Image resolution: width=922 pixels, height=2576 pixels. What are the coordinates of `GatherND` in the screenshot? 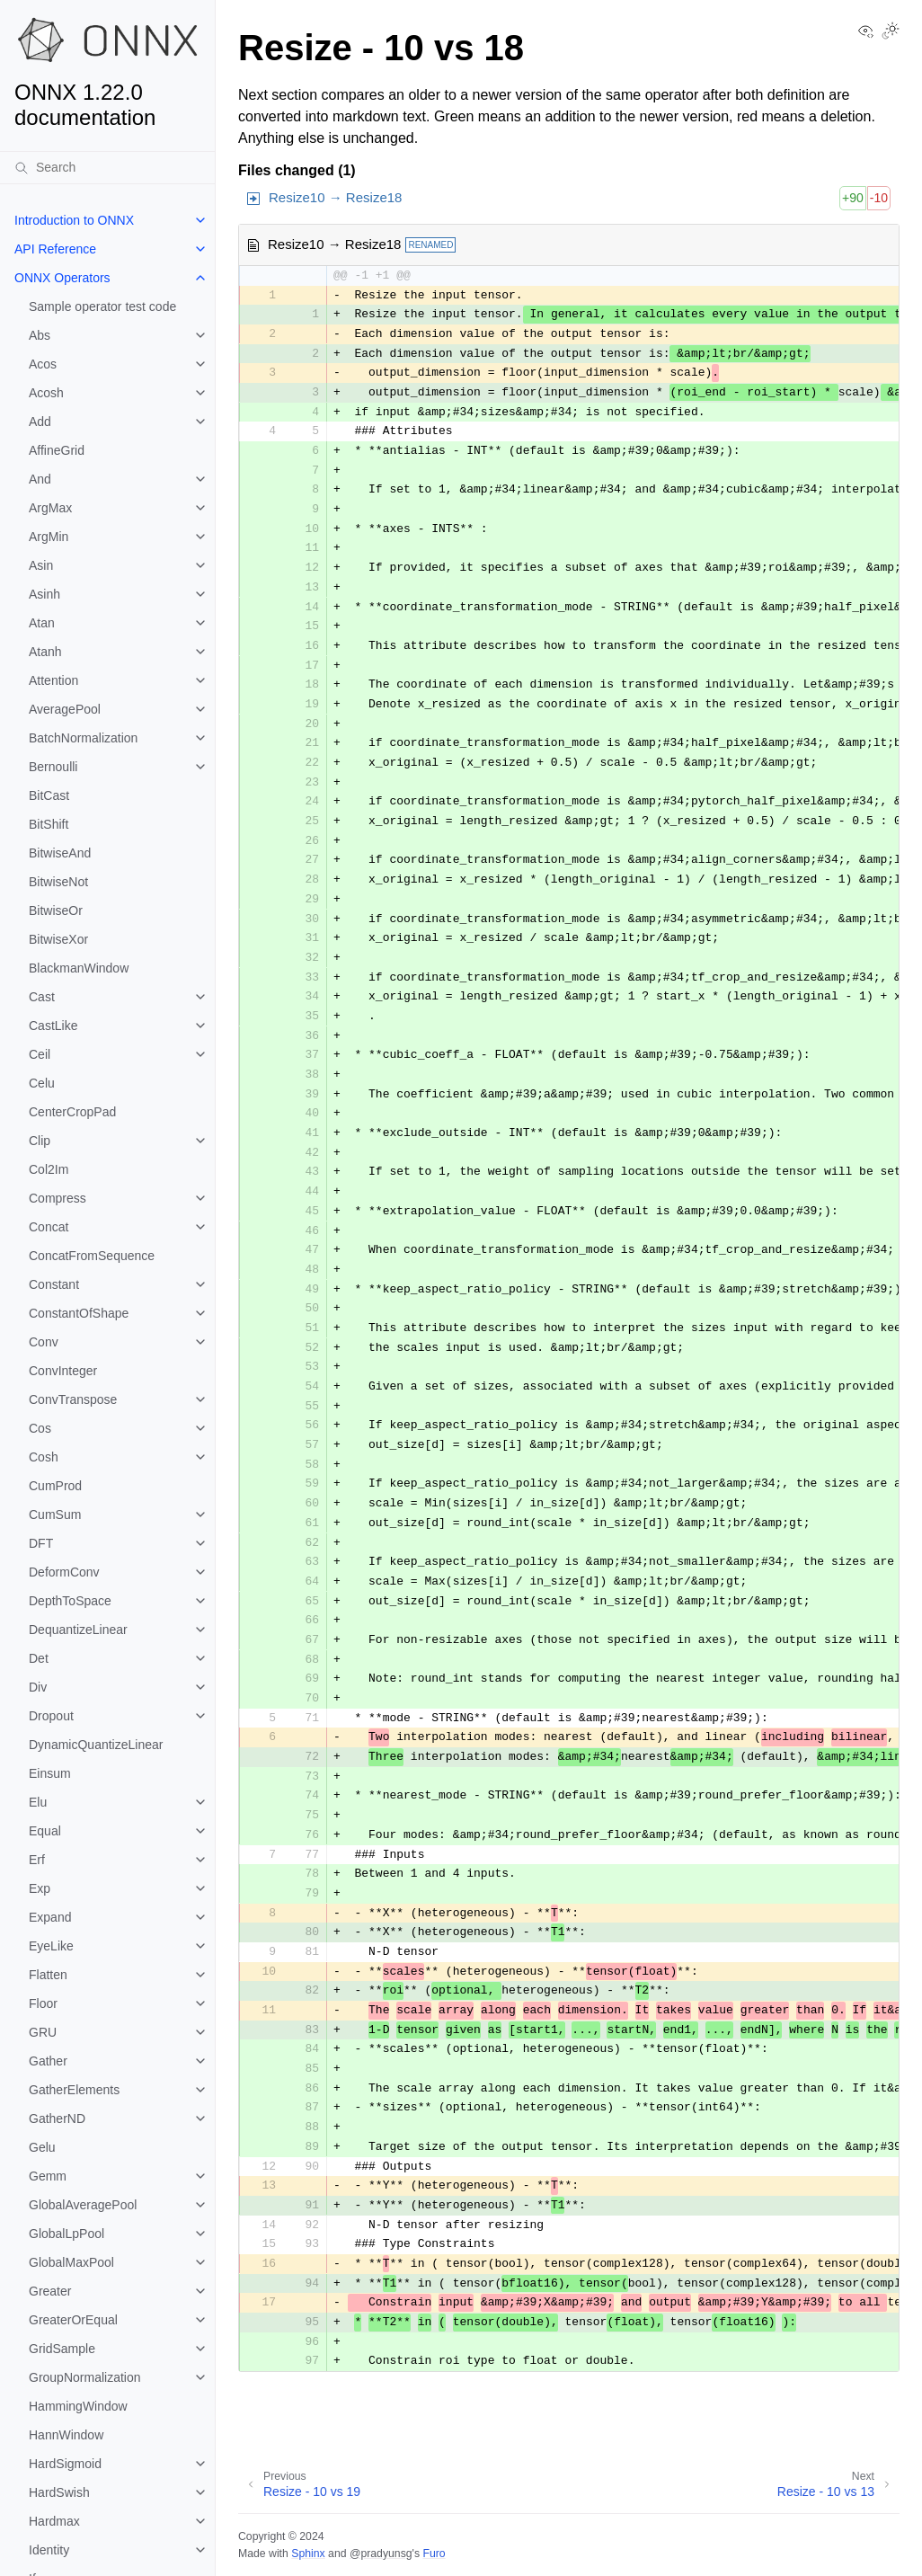 It's located at (57, 2118).